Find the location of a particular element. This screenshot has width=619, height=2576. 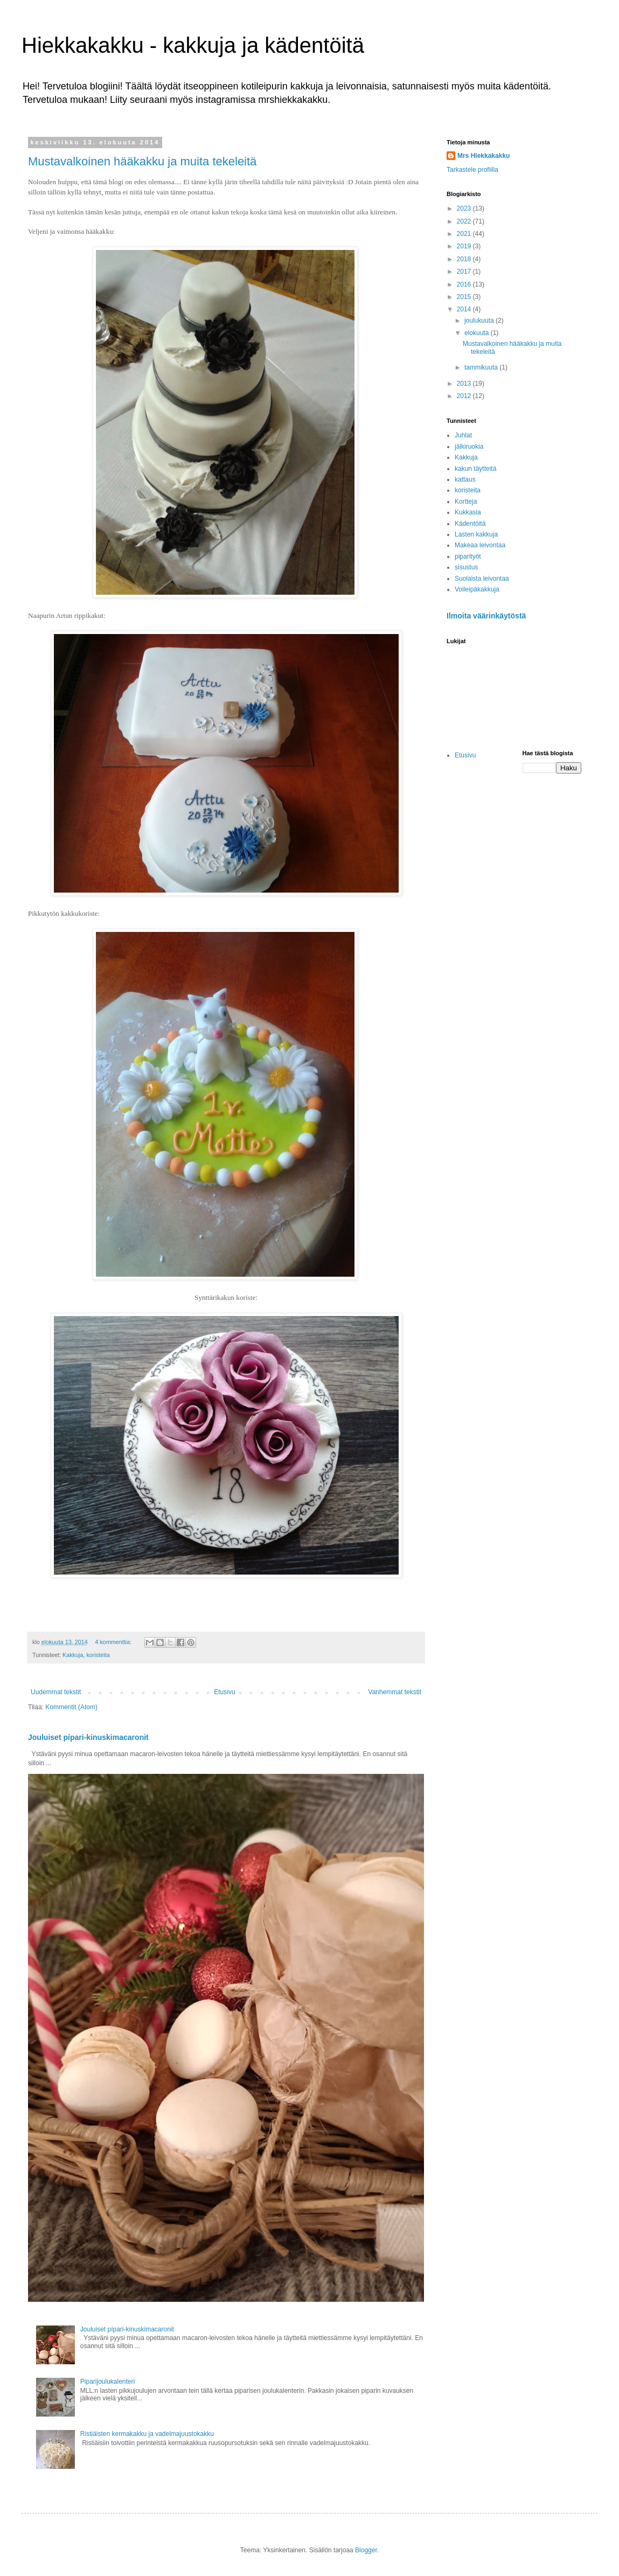

Mustavalkoinen hääkakku ja muita tekeleitä is located at coordinates (142, 161).